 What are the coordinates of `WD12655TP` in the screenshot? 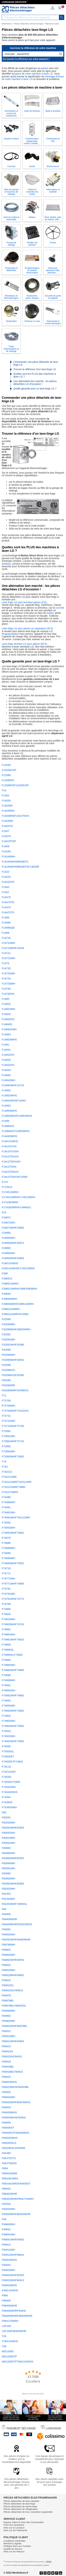 It's located at (9, 2356).